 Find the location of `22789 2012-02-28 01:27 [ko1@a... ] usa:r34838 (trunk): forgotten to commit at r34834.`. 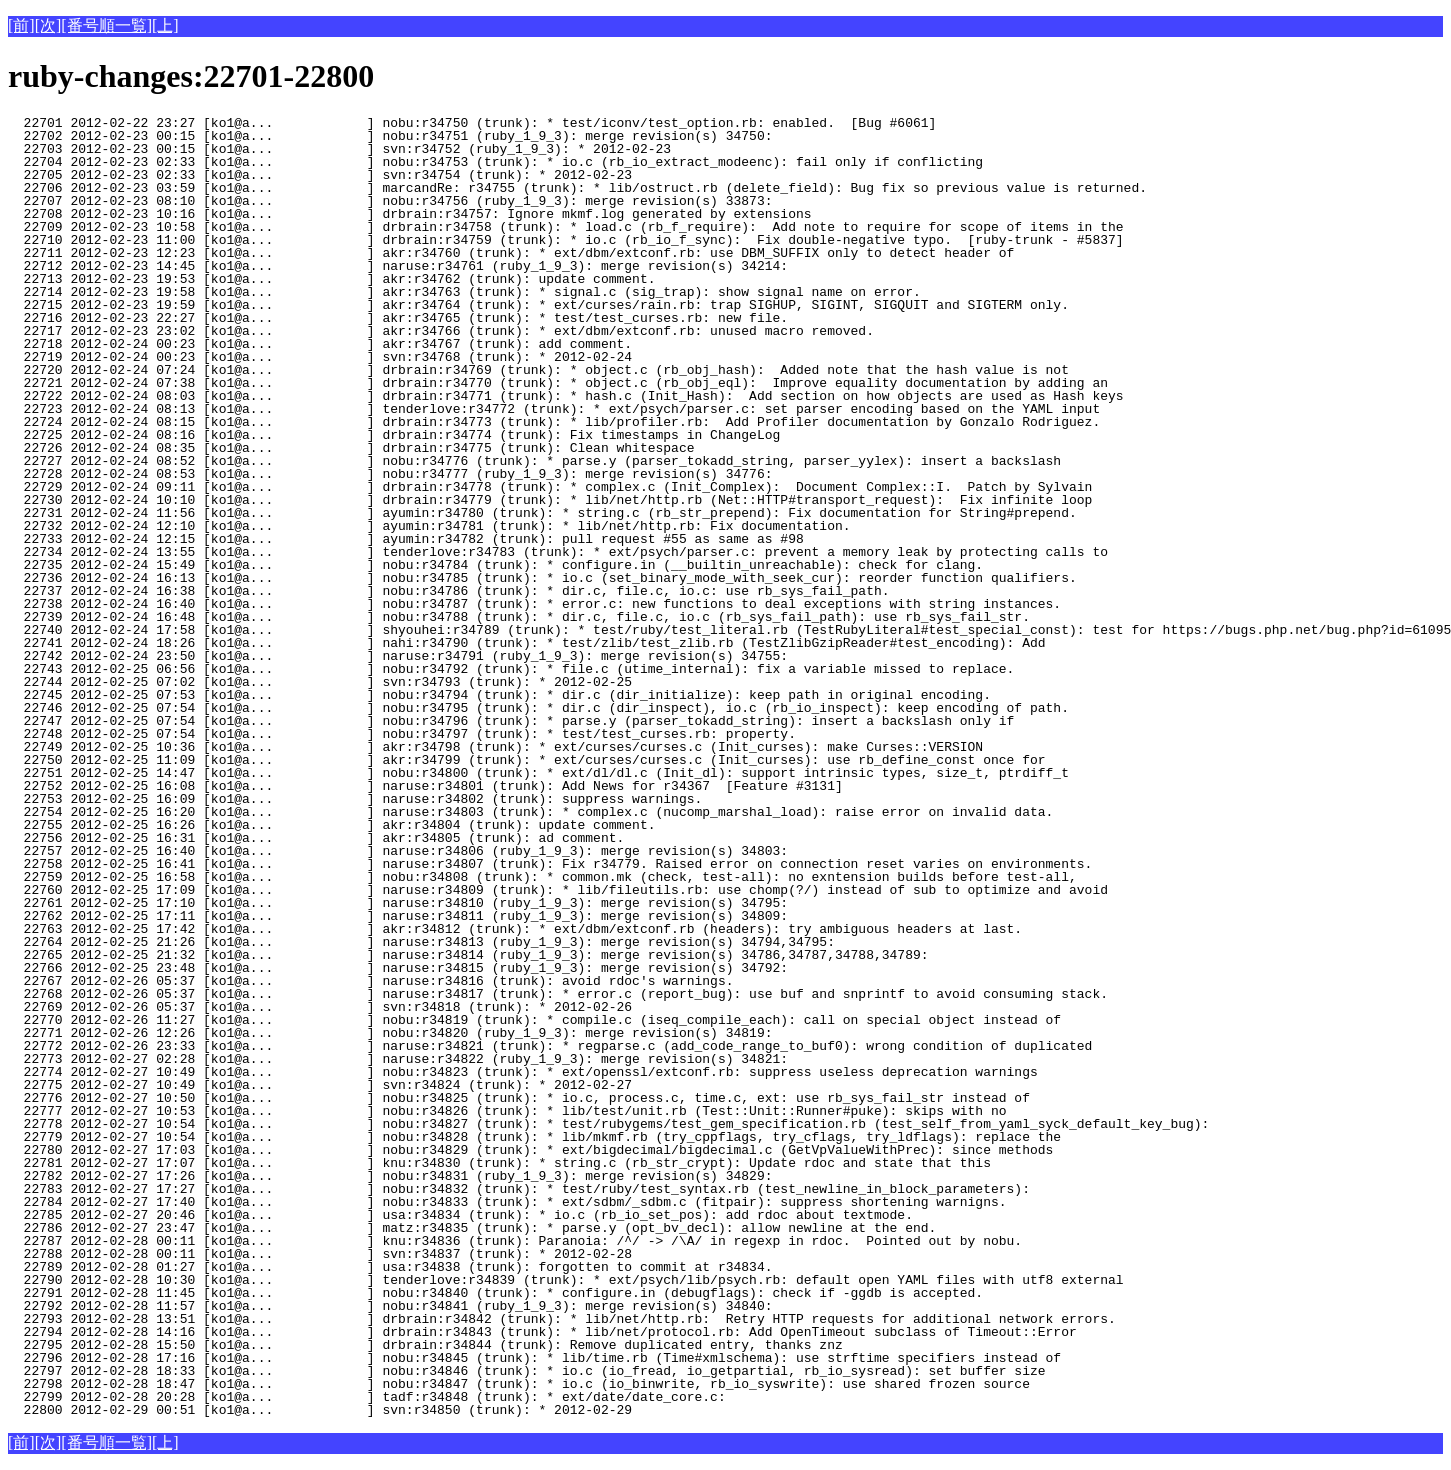

22789 2012-02-28 01:27 [ko1@a... ] usa:r34838 (trunk): forgotten to commit at r34834. is located at coordinates (390, 1267).